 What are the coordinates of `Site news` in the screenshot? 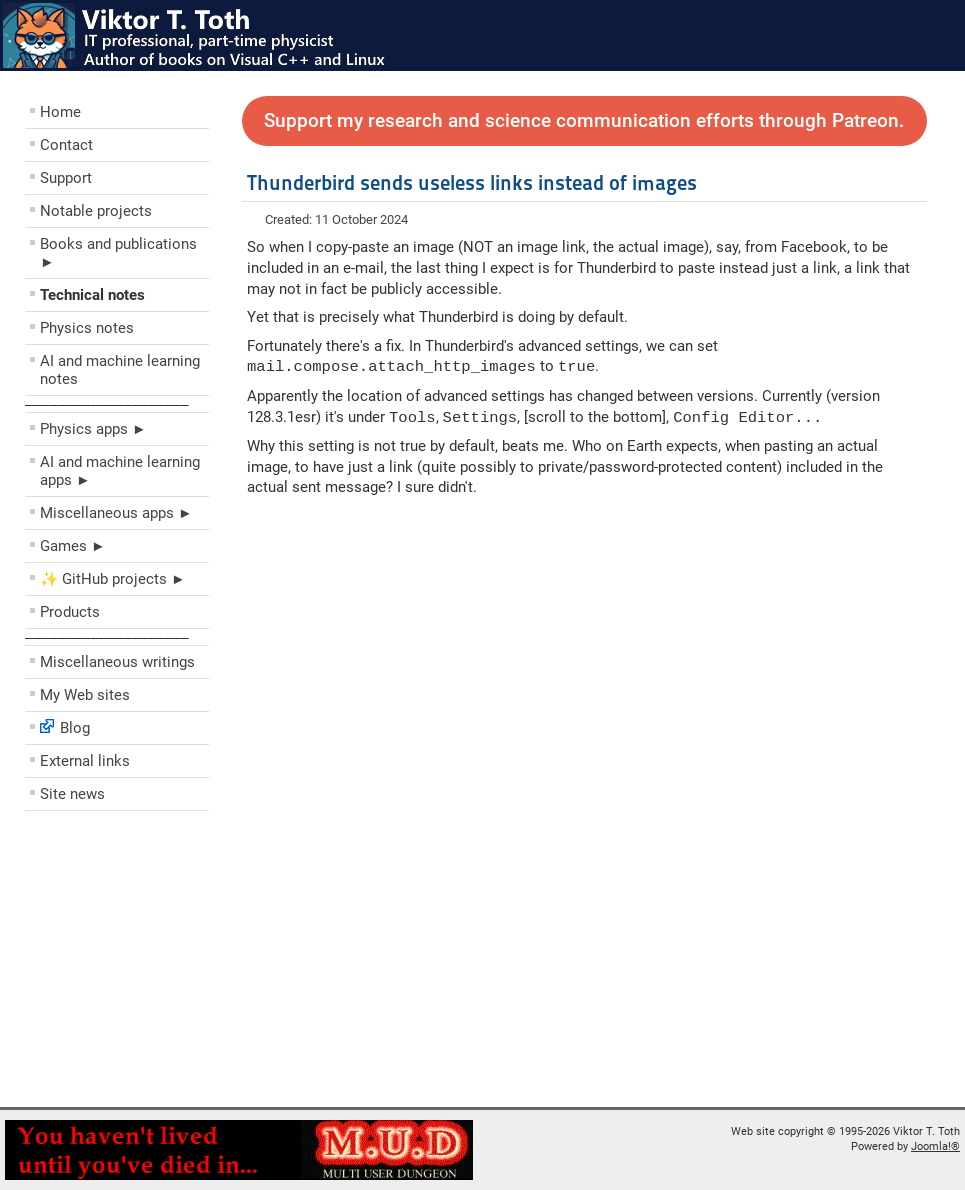 It's located at (72, 794).